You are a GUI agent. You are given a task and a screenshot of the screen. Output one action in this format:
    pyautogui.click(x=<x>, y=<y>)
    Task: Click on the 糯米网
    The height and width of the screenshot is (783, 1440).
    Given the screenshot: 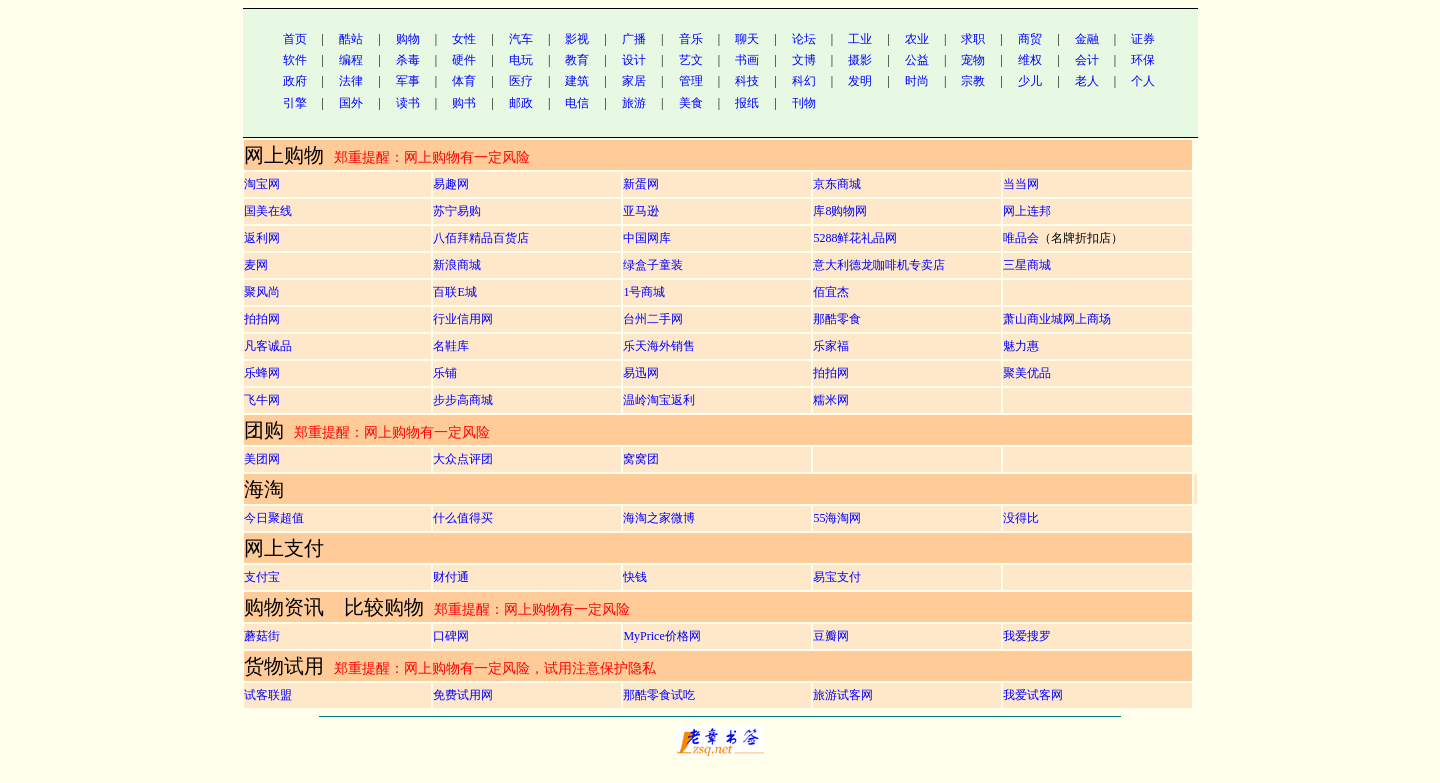 What is the action you would take?
    pyautogui.click(x=831, y=400)
    